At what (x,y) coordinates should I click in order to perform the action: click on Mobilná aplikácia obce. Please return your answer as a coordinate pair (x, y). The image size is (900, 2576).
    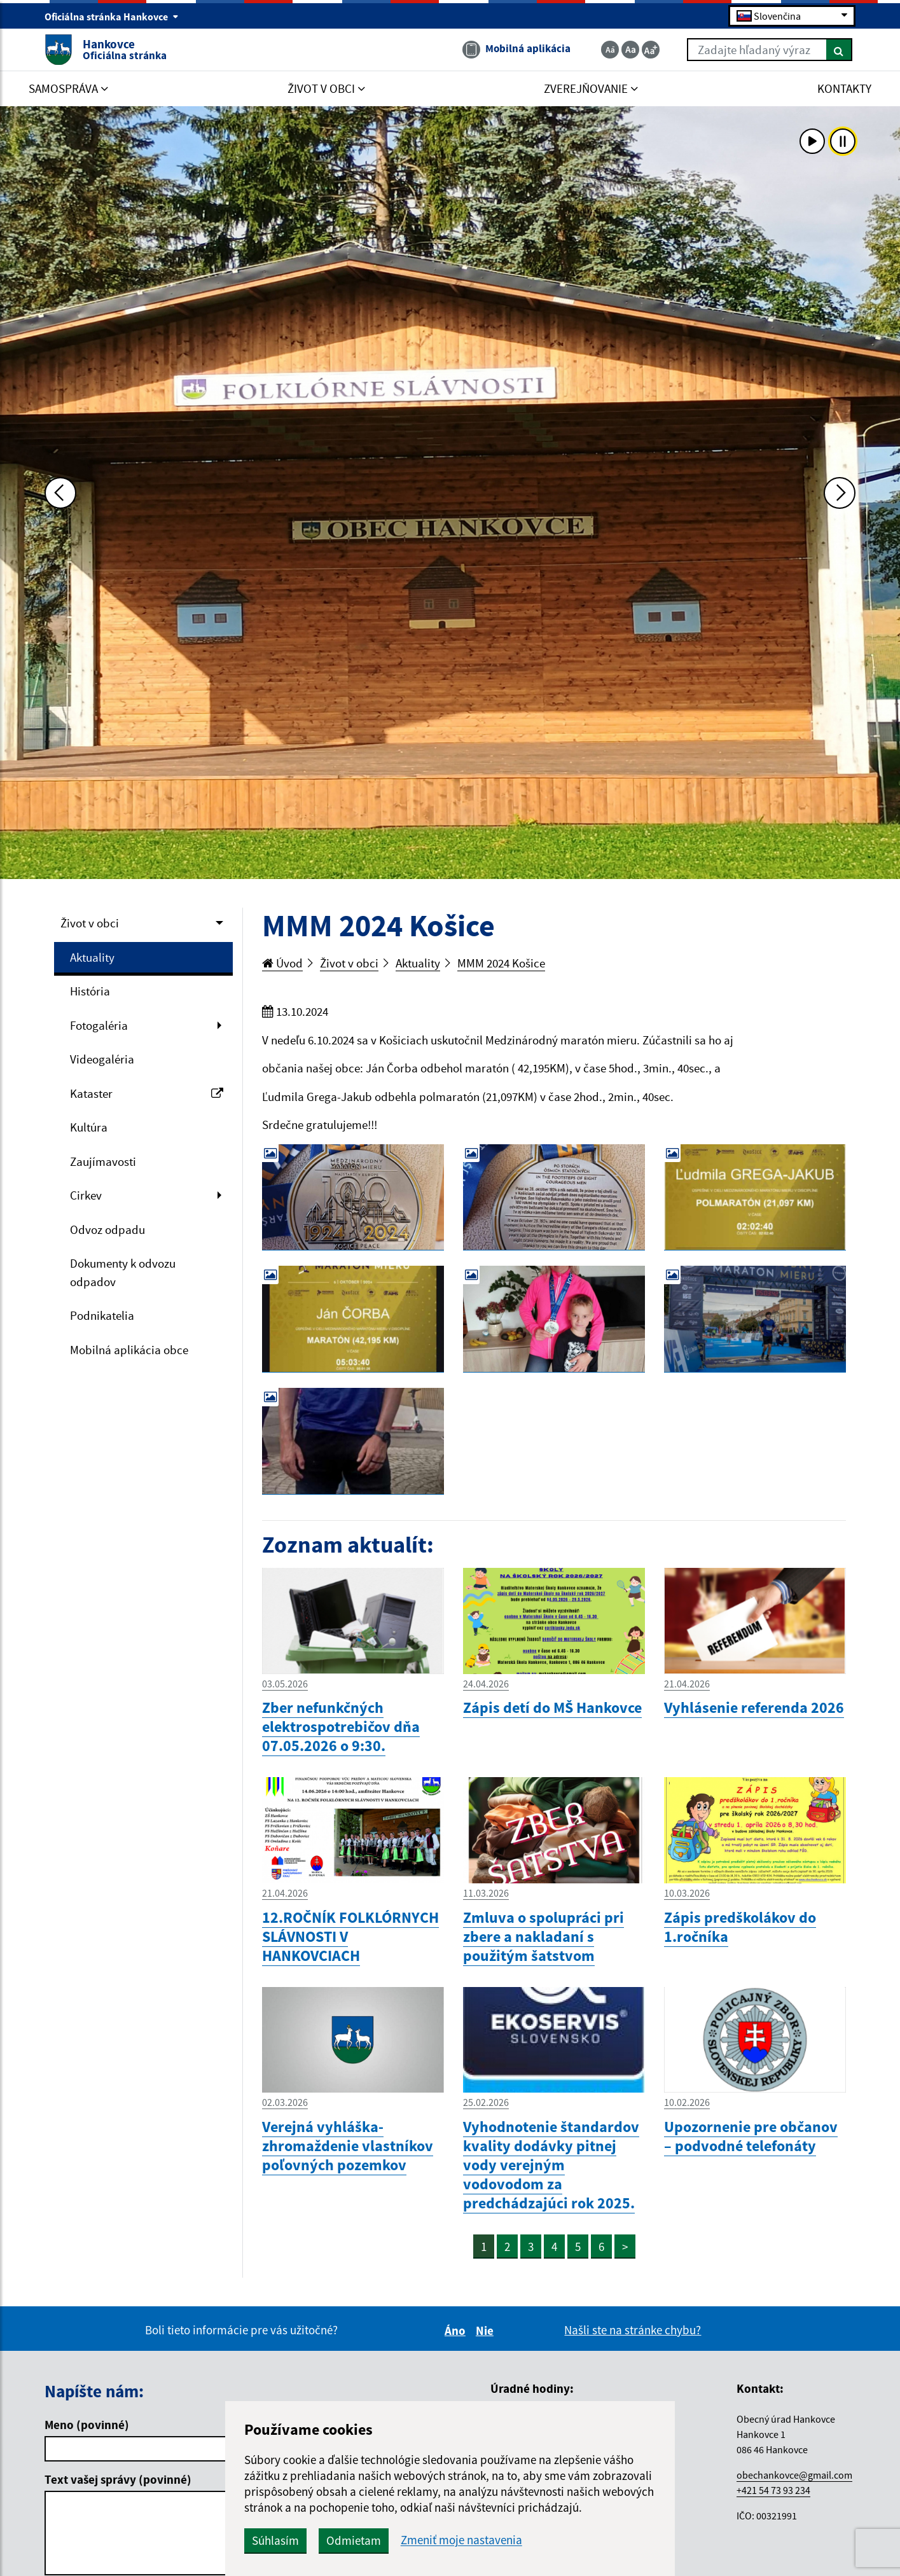
    Looking at the image, I should click on (129, 1349).